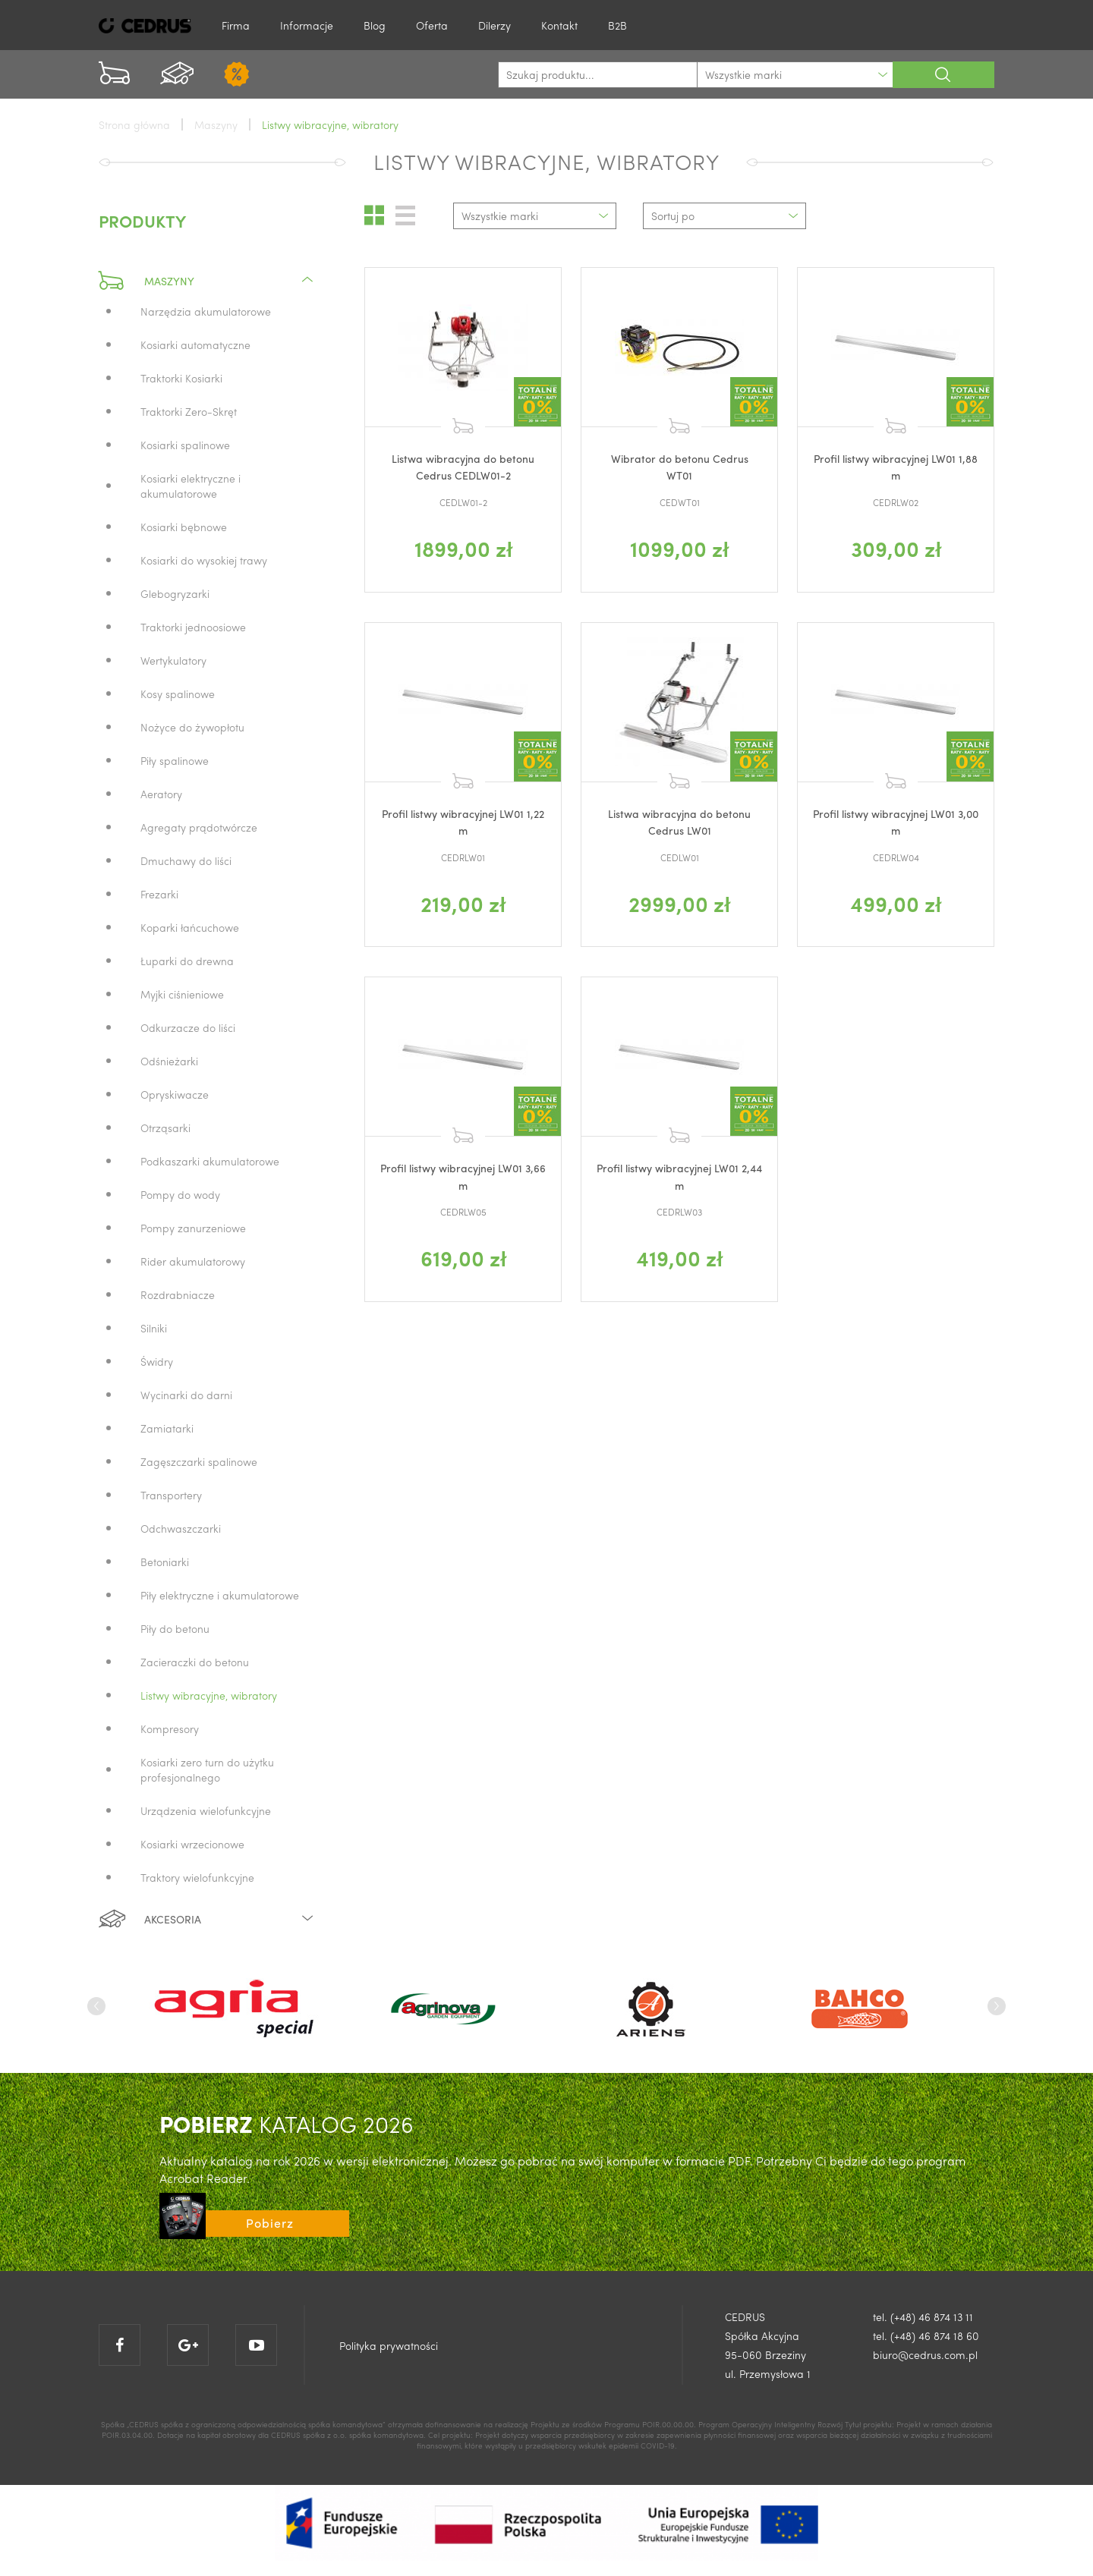 The image size is (1093, 2576). Describe the element at coordinates (190, 485) in the screenshot. I see `Kosiarki elektryczne i akumulatorowe` at that location.